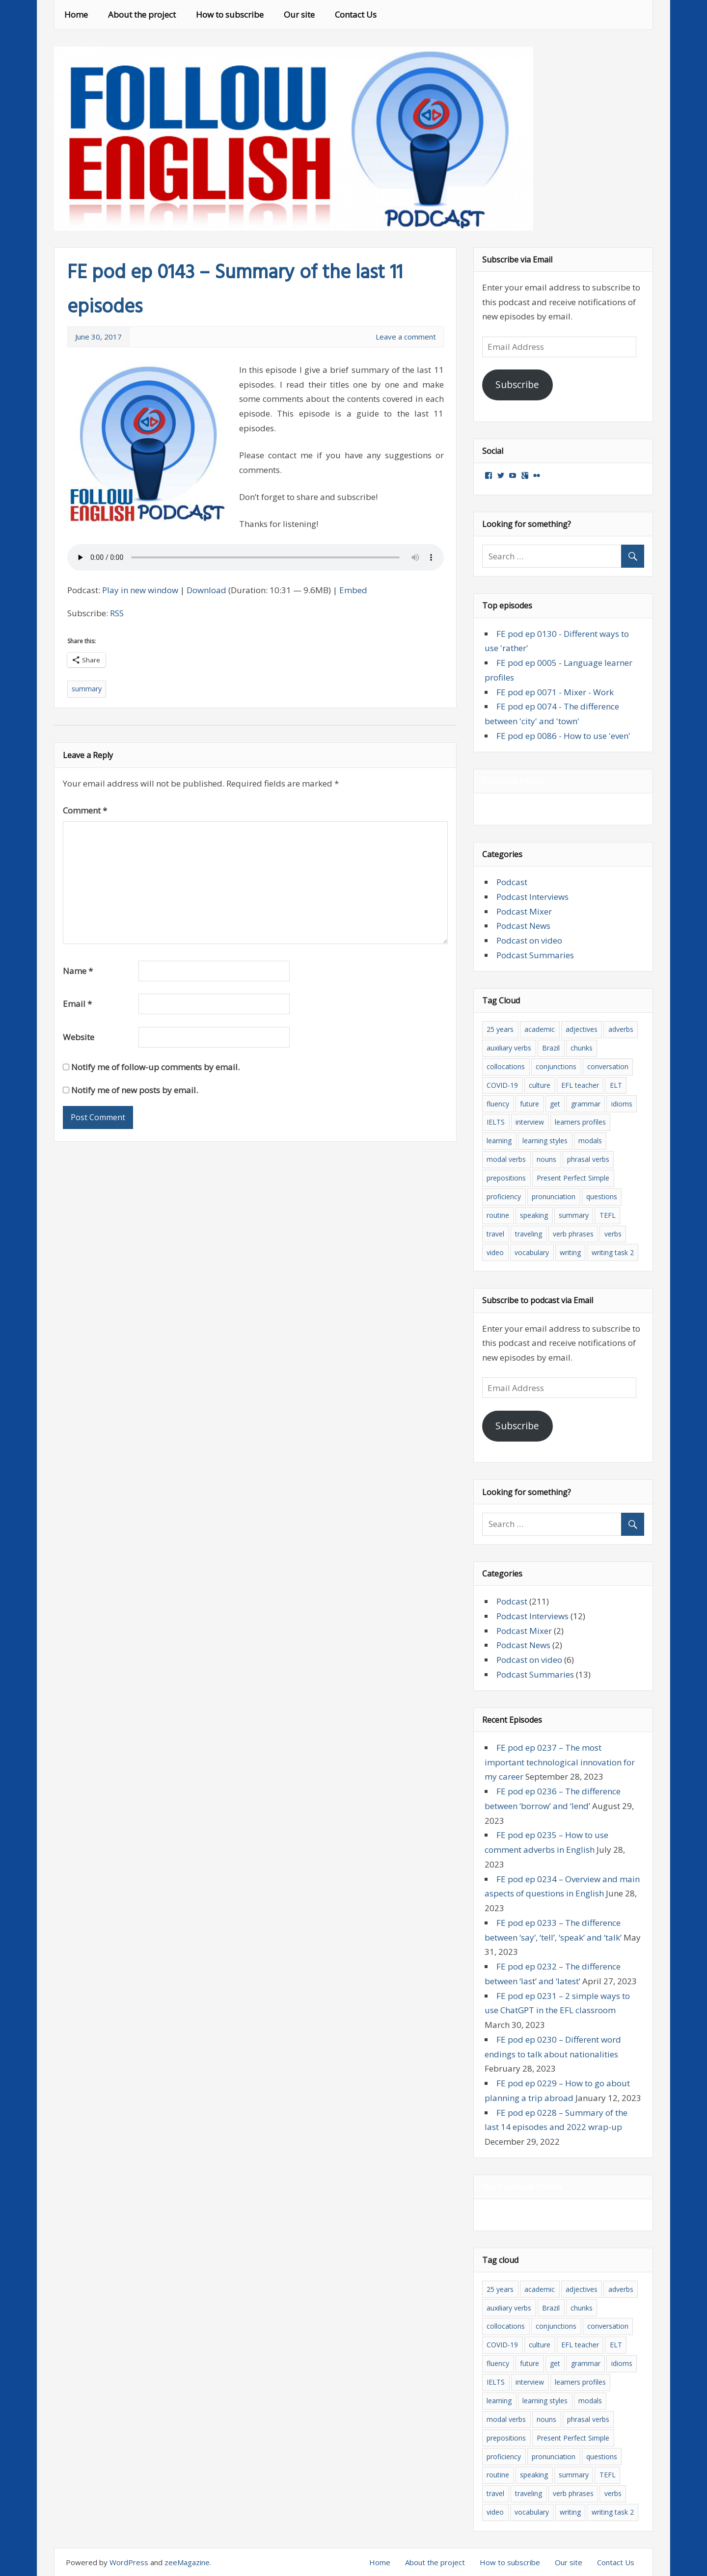 The height and width of the screenshot is (2576, 707). What do you see at coordinates (77, 1003) in the screenshot?
I see `Email` at bounding box center [77, 1003].